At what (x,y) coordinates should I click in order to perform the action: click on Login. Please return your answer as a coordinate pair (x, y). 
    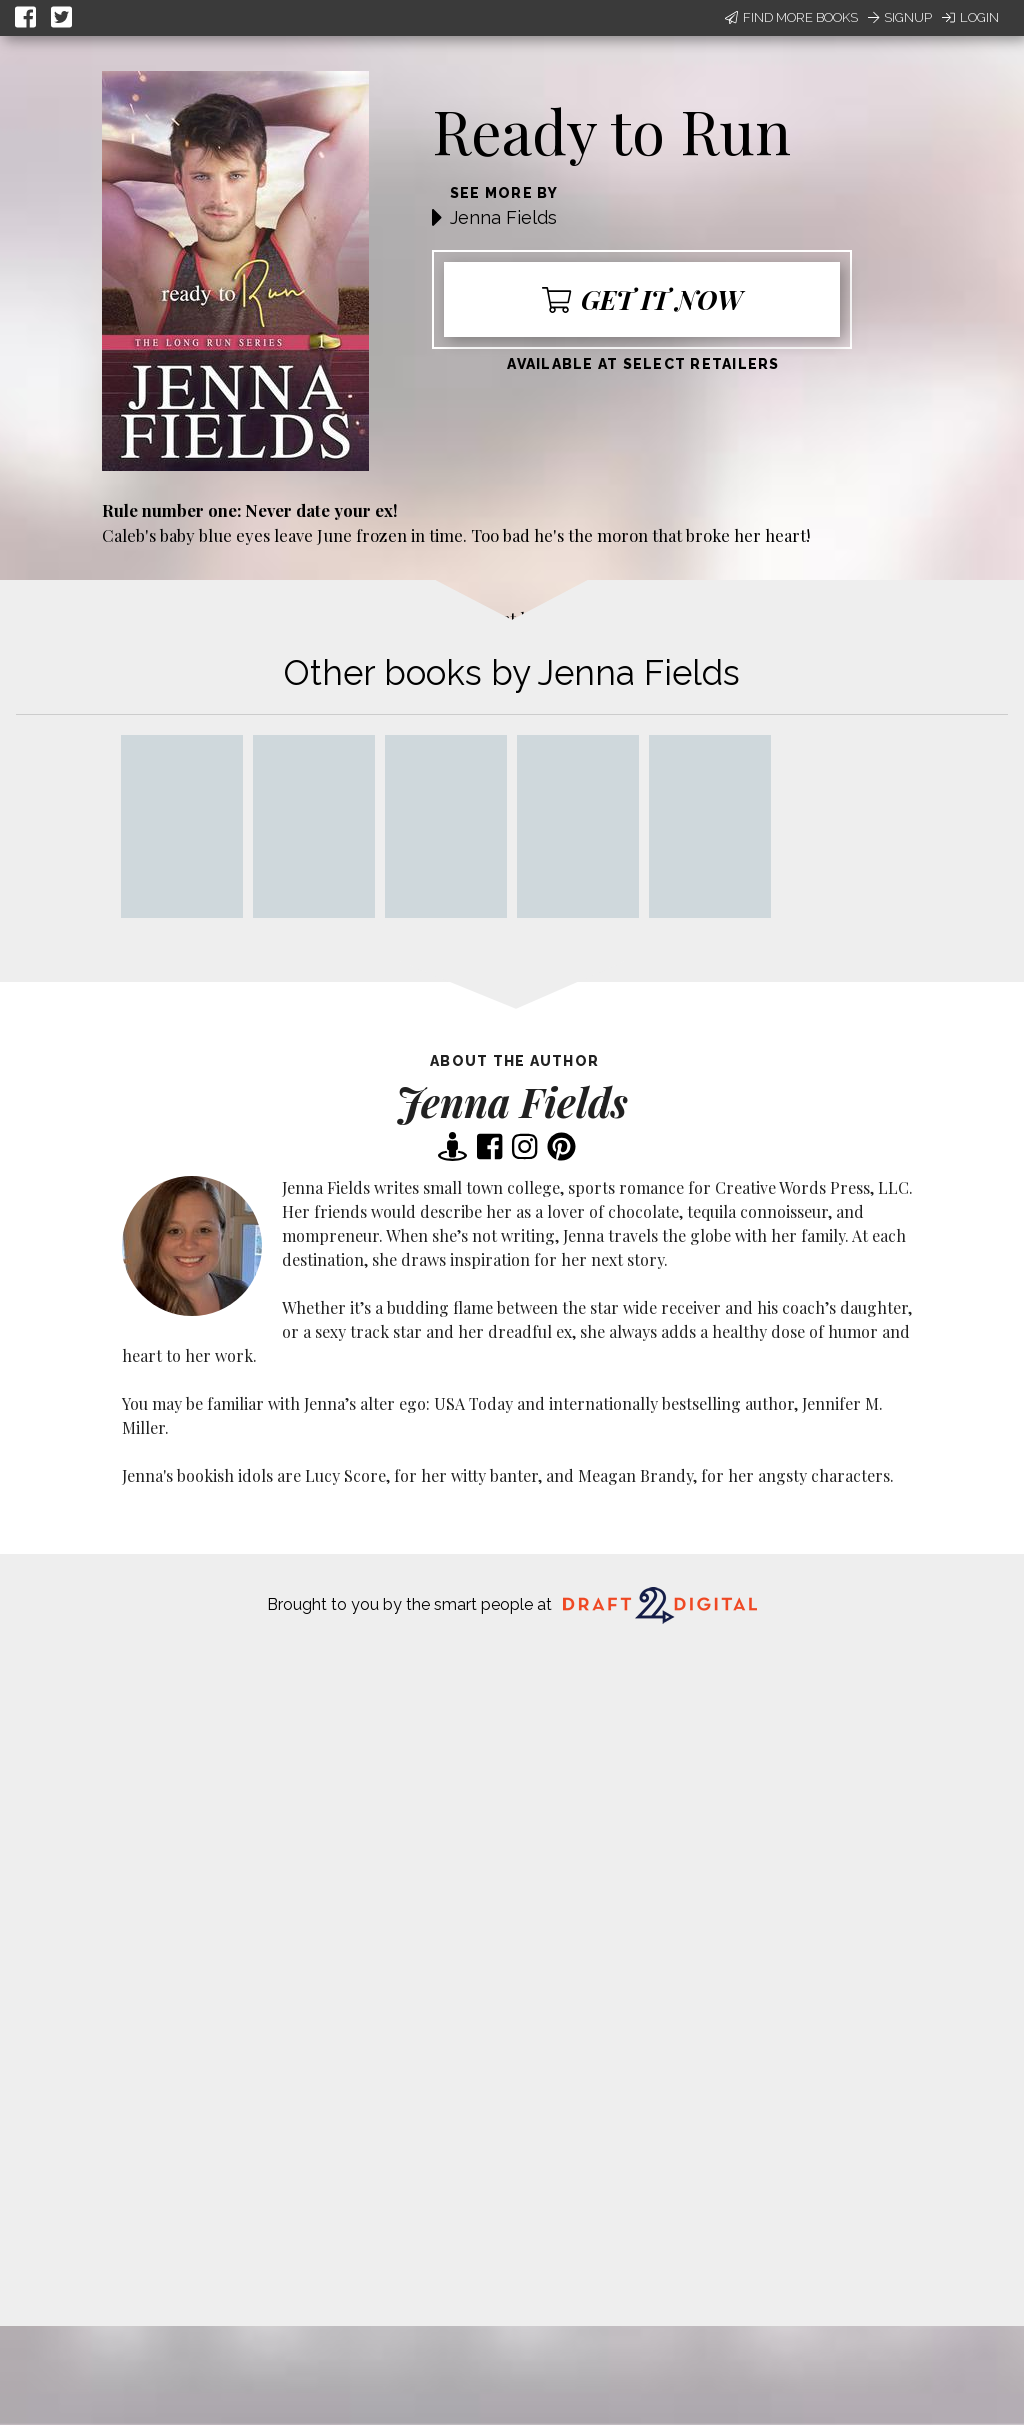
    Looking at the image, I should click on (970, 17).